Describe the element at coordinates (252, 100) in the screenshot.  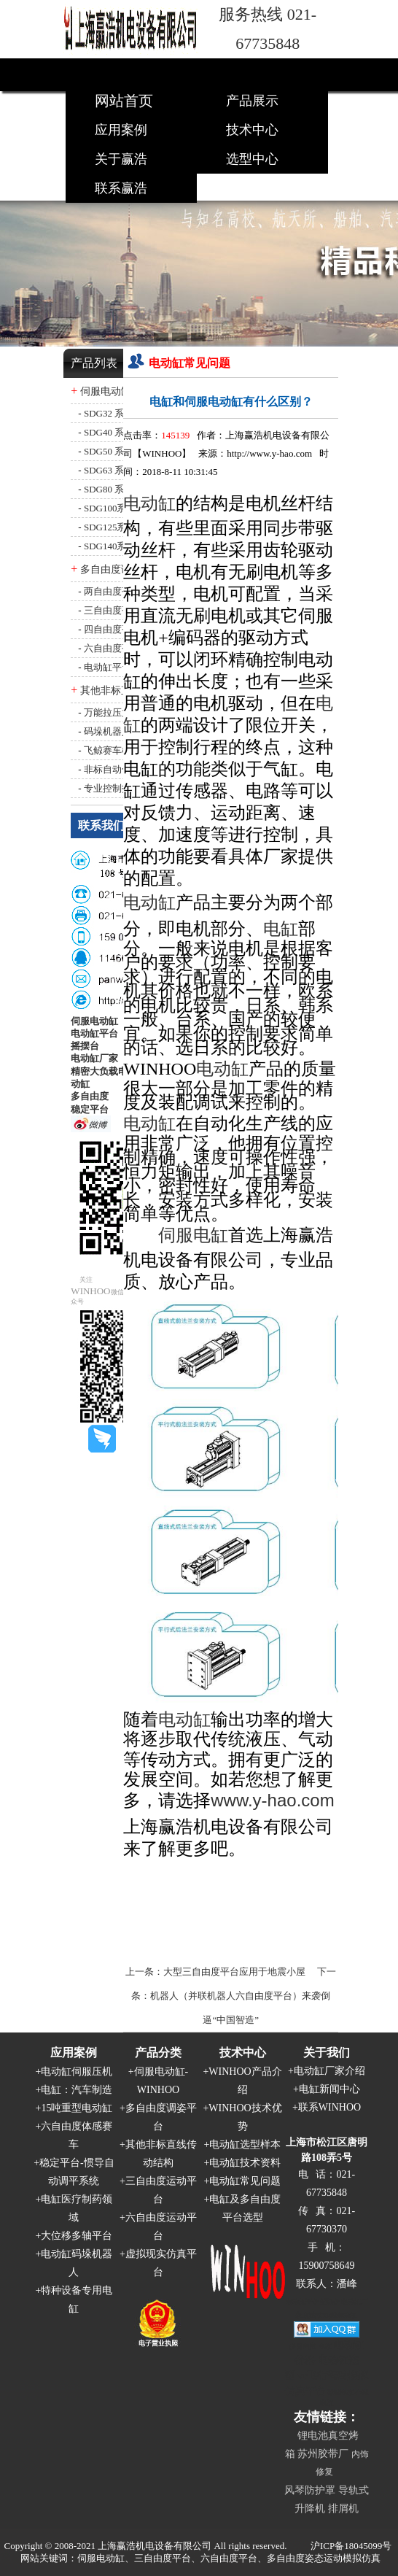
I see `产品展示` at that location.